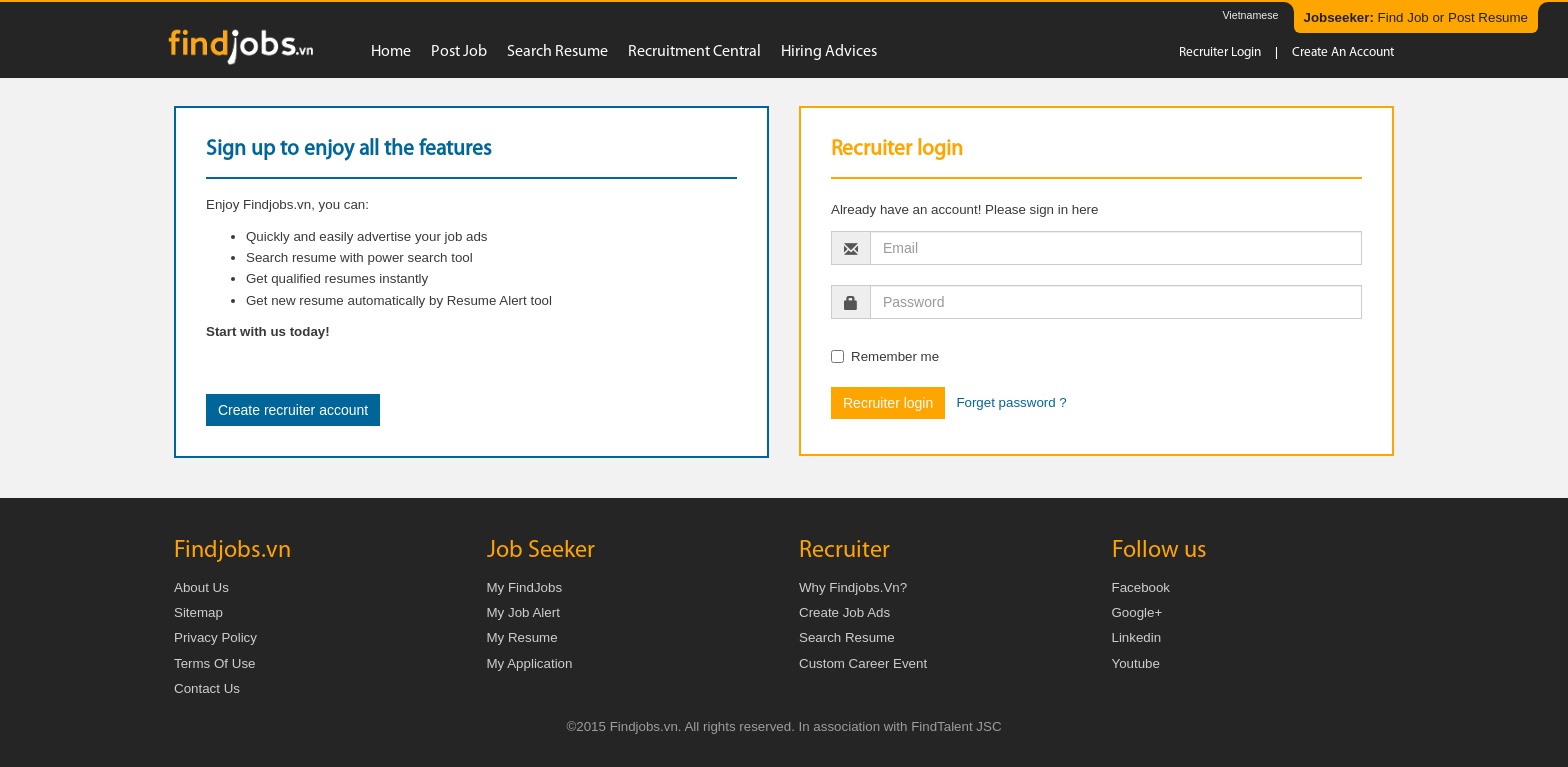 This screenshot has height=767, width=1568. I want to click on Create an account, so click(1343, 52).